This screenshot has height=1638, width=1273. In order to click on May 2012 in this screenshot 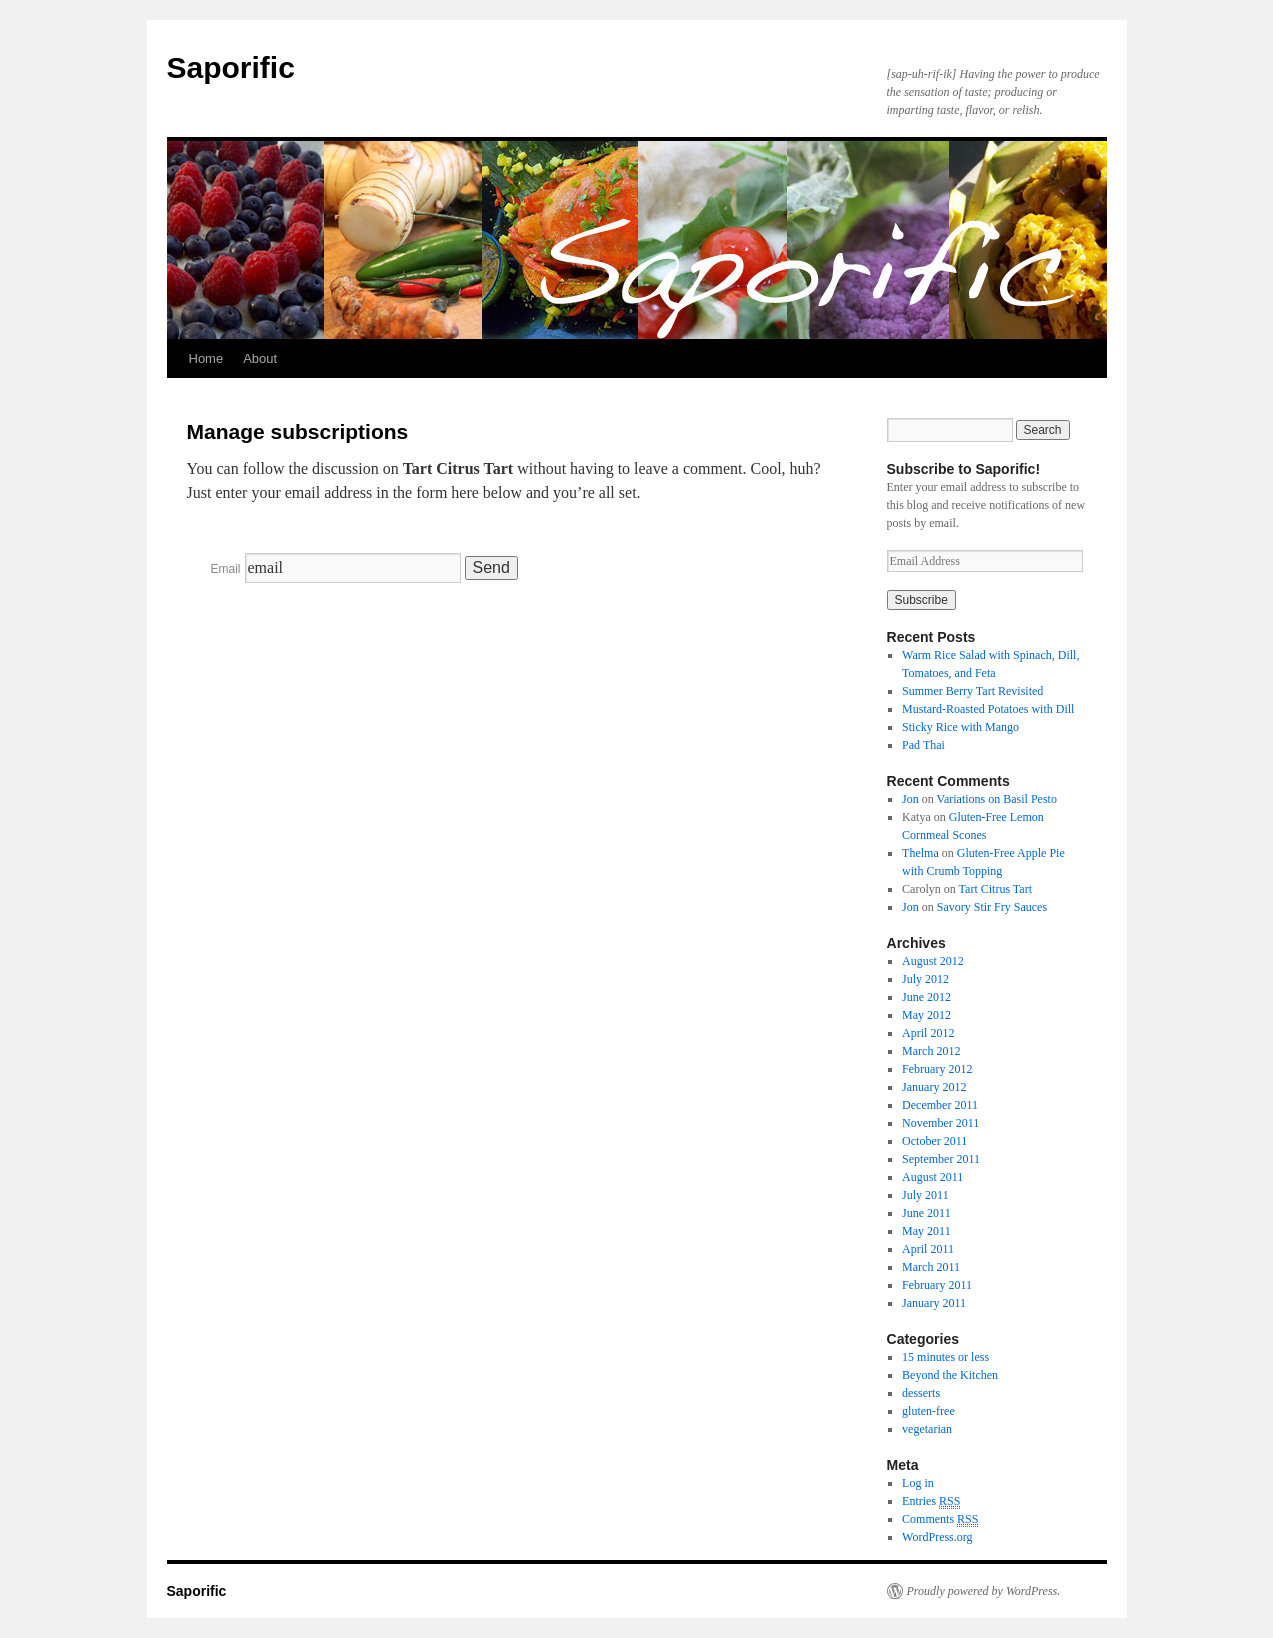, I will do `click(926, 1015)`.